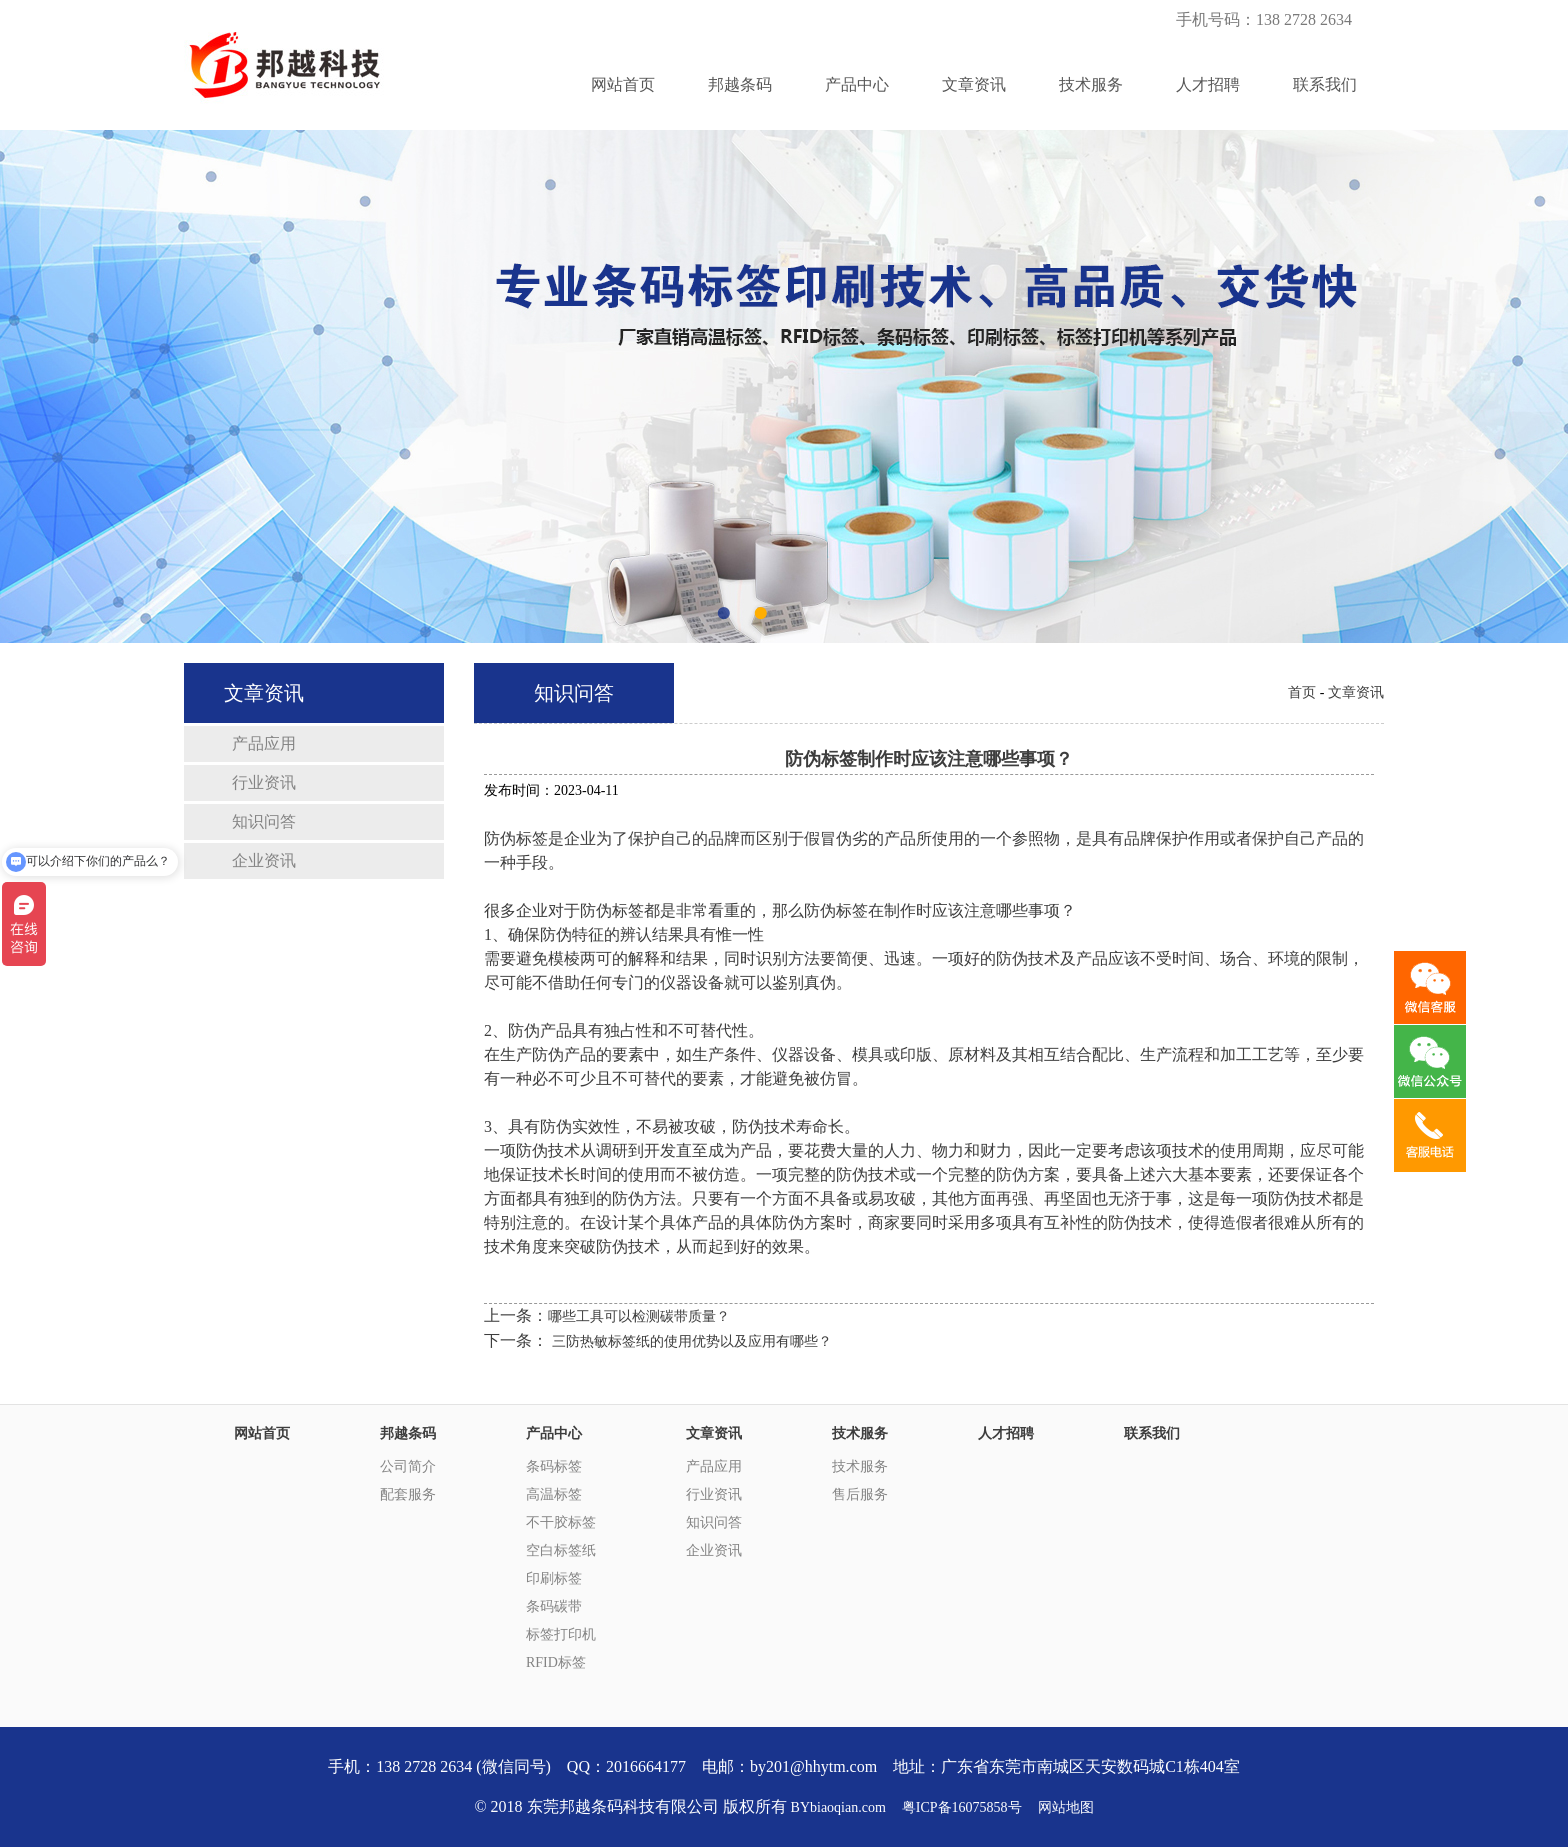  What do you see at coordinates (561, 1634) in the screenshot?
I see `标签打印机` at bounding box center [561, 1634].